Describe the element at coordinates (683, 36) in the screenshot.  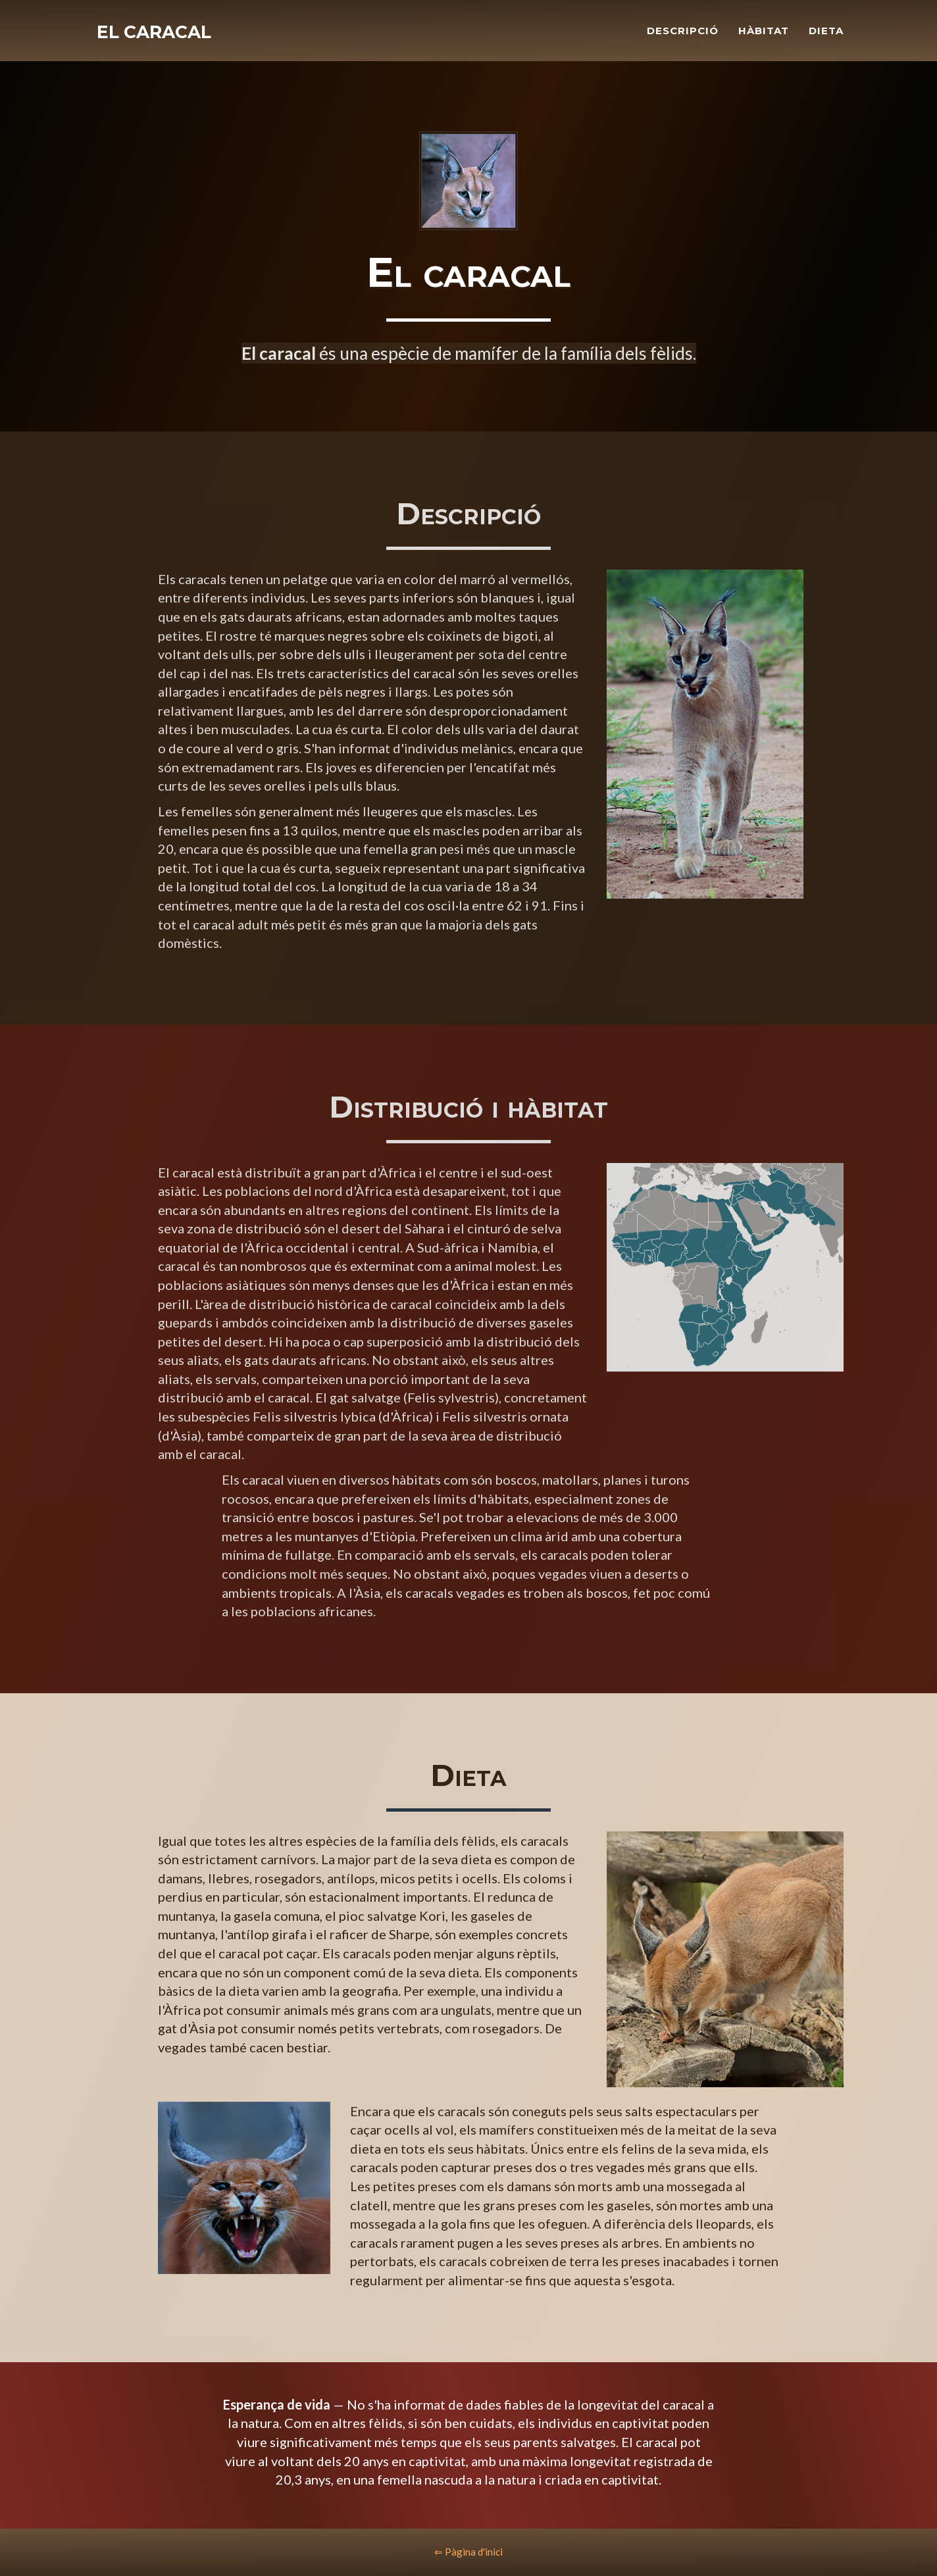
I see `Descripció` at that location.